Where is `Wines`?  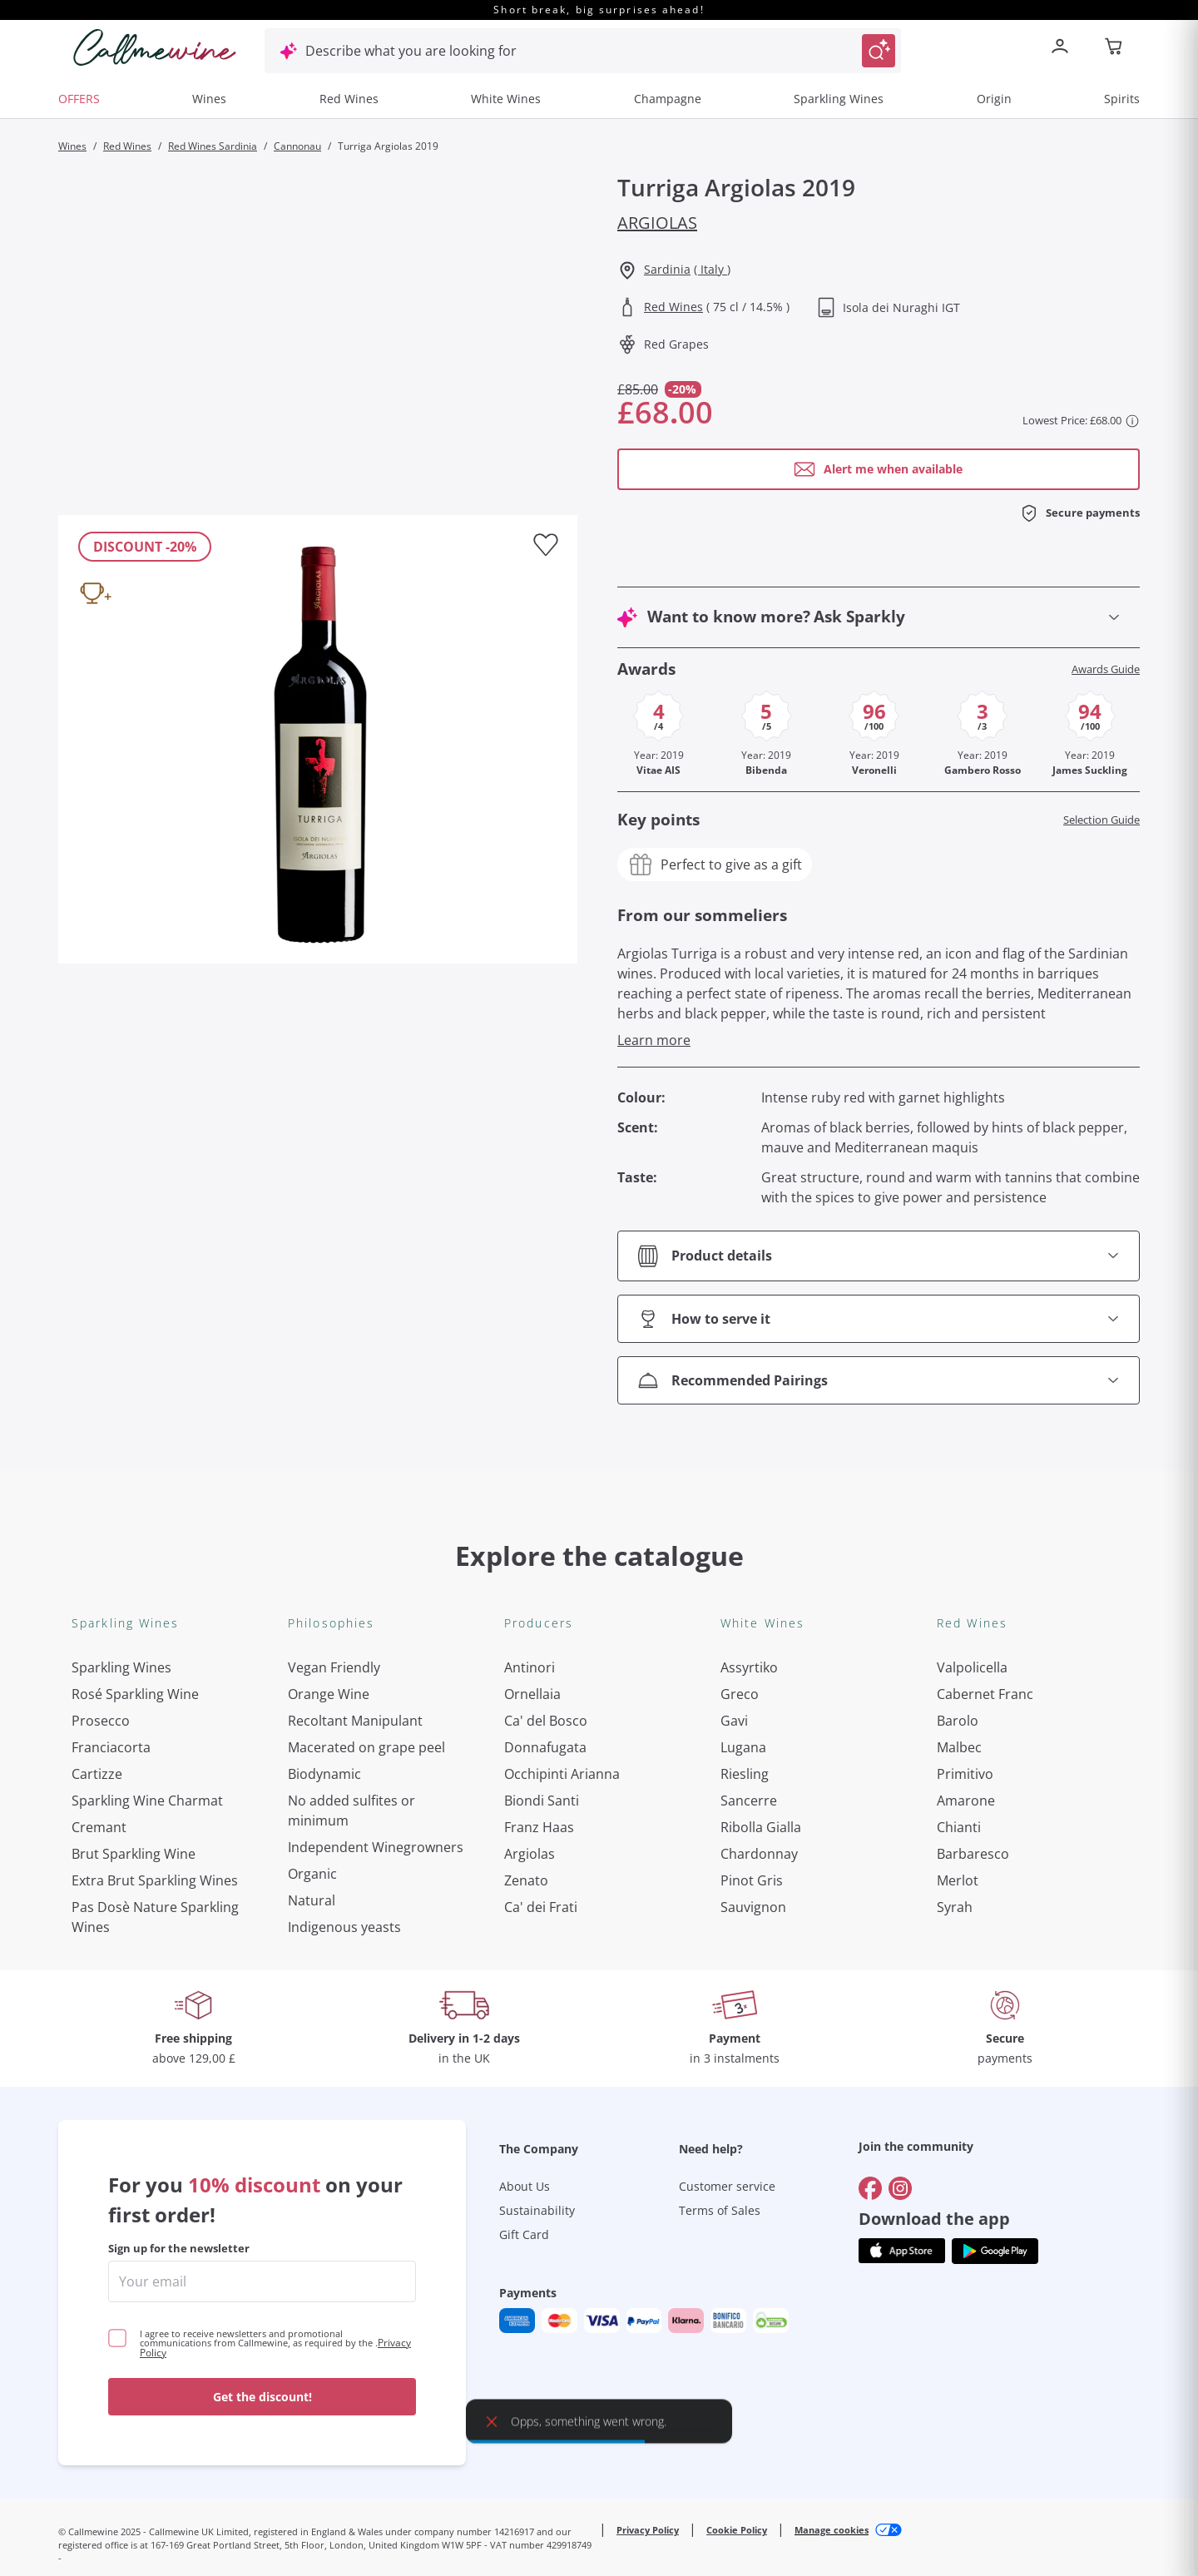 Wines is located at coordinates (209, 99).